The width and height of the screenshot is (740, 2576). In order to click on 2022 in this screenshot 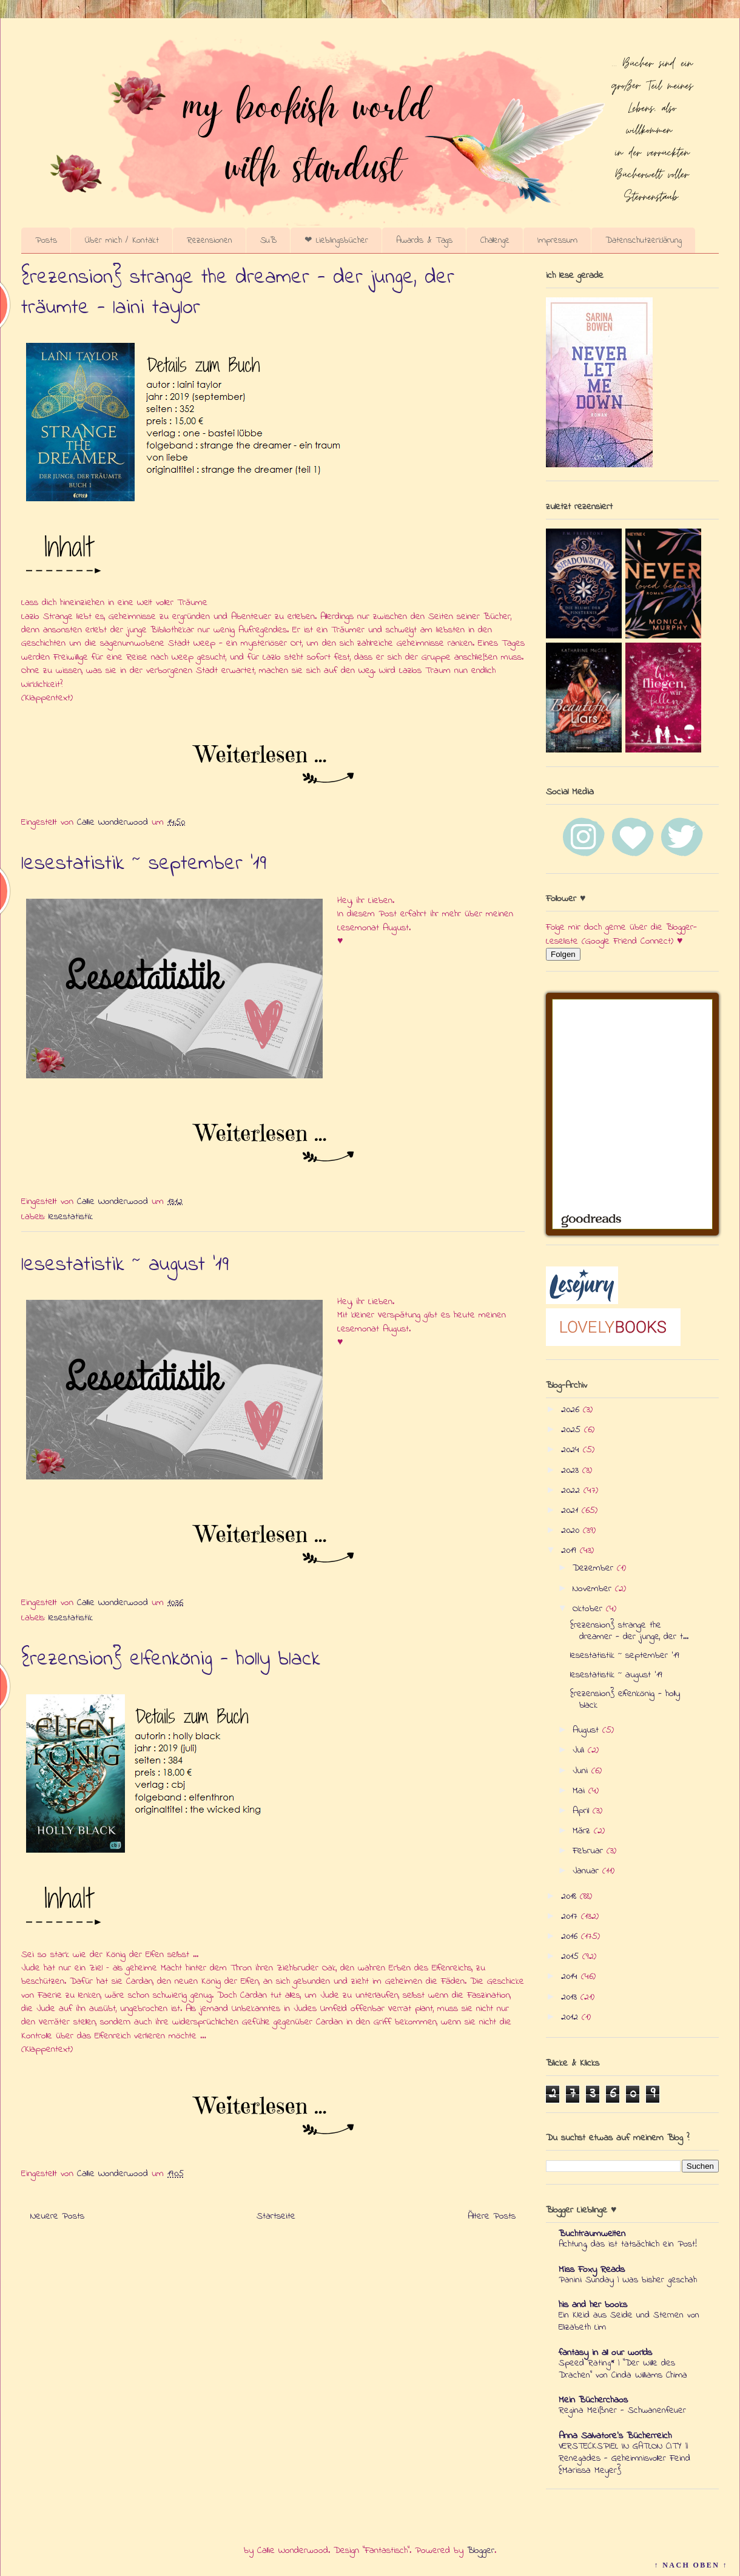, I will do `click(572, 1490)`.